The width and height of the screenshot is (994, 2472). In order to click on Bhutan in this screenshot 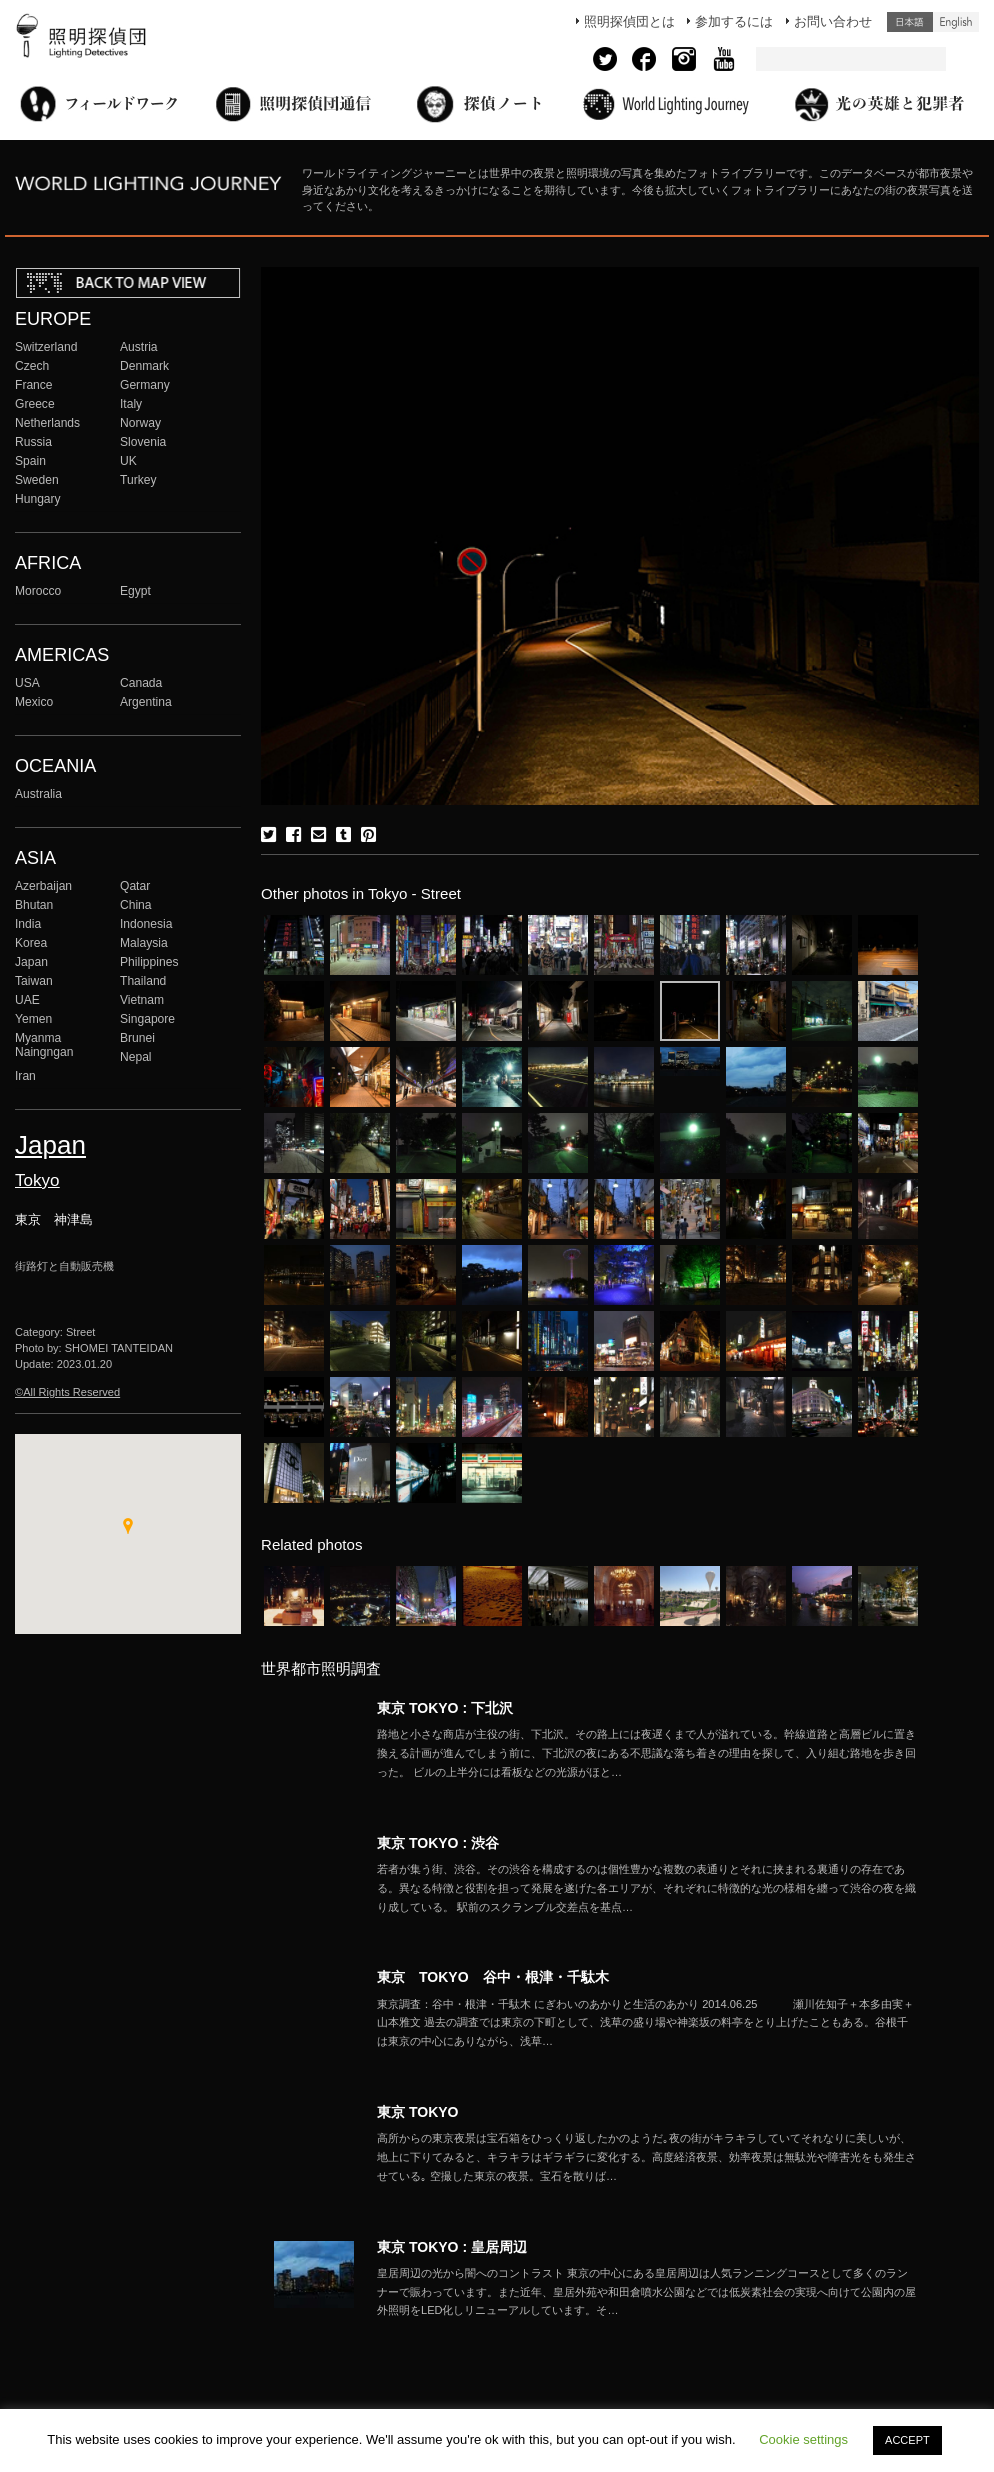, I will do `click(34, 905)`.